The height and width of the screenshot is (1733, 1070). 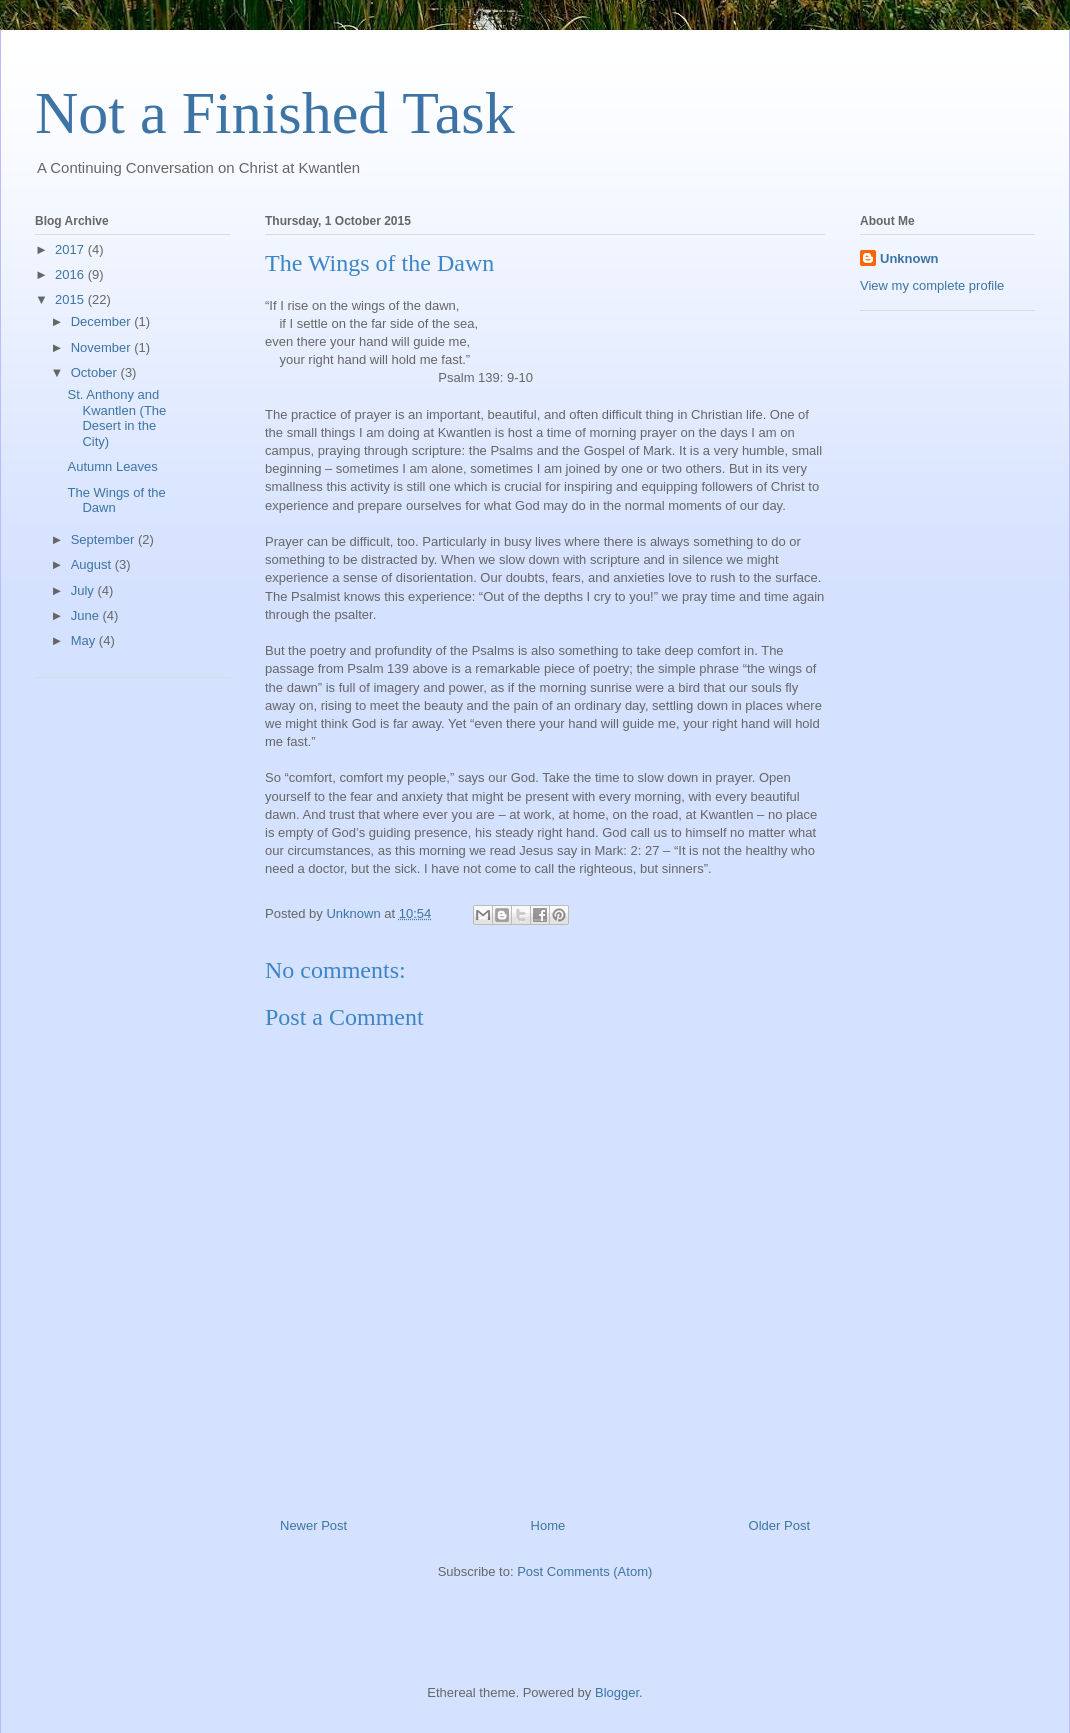 I want to click on September, so click(x=104, y=539).